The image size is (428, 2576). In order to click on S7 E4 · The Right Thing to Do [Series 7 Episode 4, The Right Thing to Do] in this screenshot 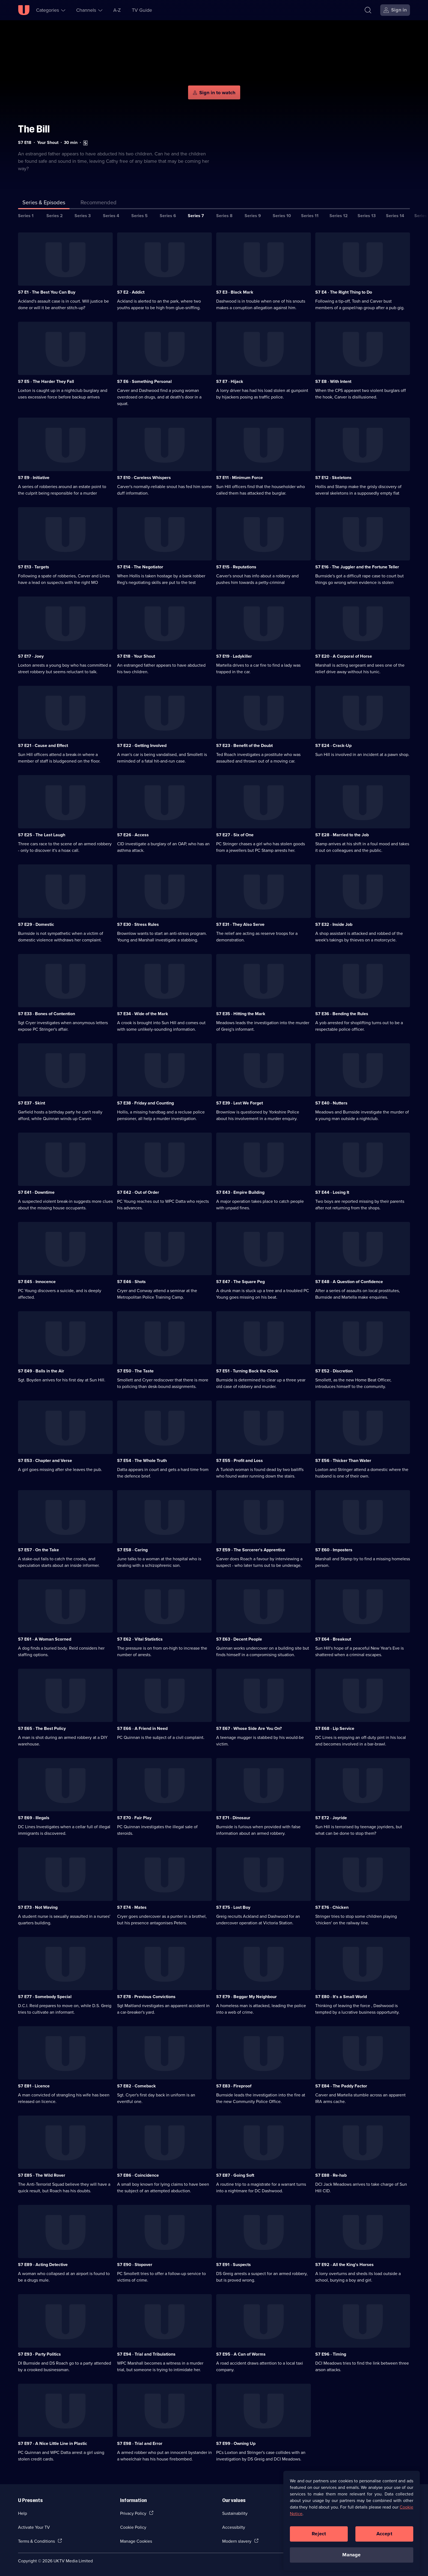, I will do `click(343, 292)`.